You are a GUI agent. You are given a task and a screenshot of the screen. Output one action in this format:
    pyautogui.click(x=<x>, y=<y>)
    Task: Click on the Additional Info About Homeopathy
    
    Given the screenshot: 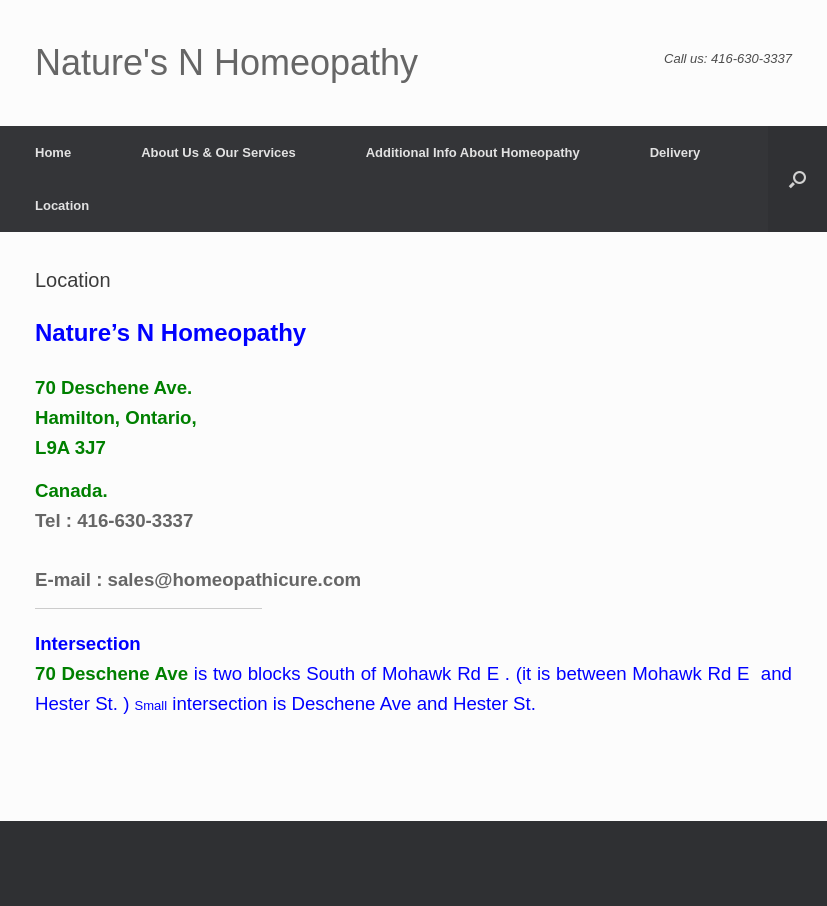 What is the action you would take?
    pyautogui.click(x=473, y=152)
    